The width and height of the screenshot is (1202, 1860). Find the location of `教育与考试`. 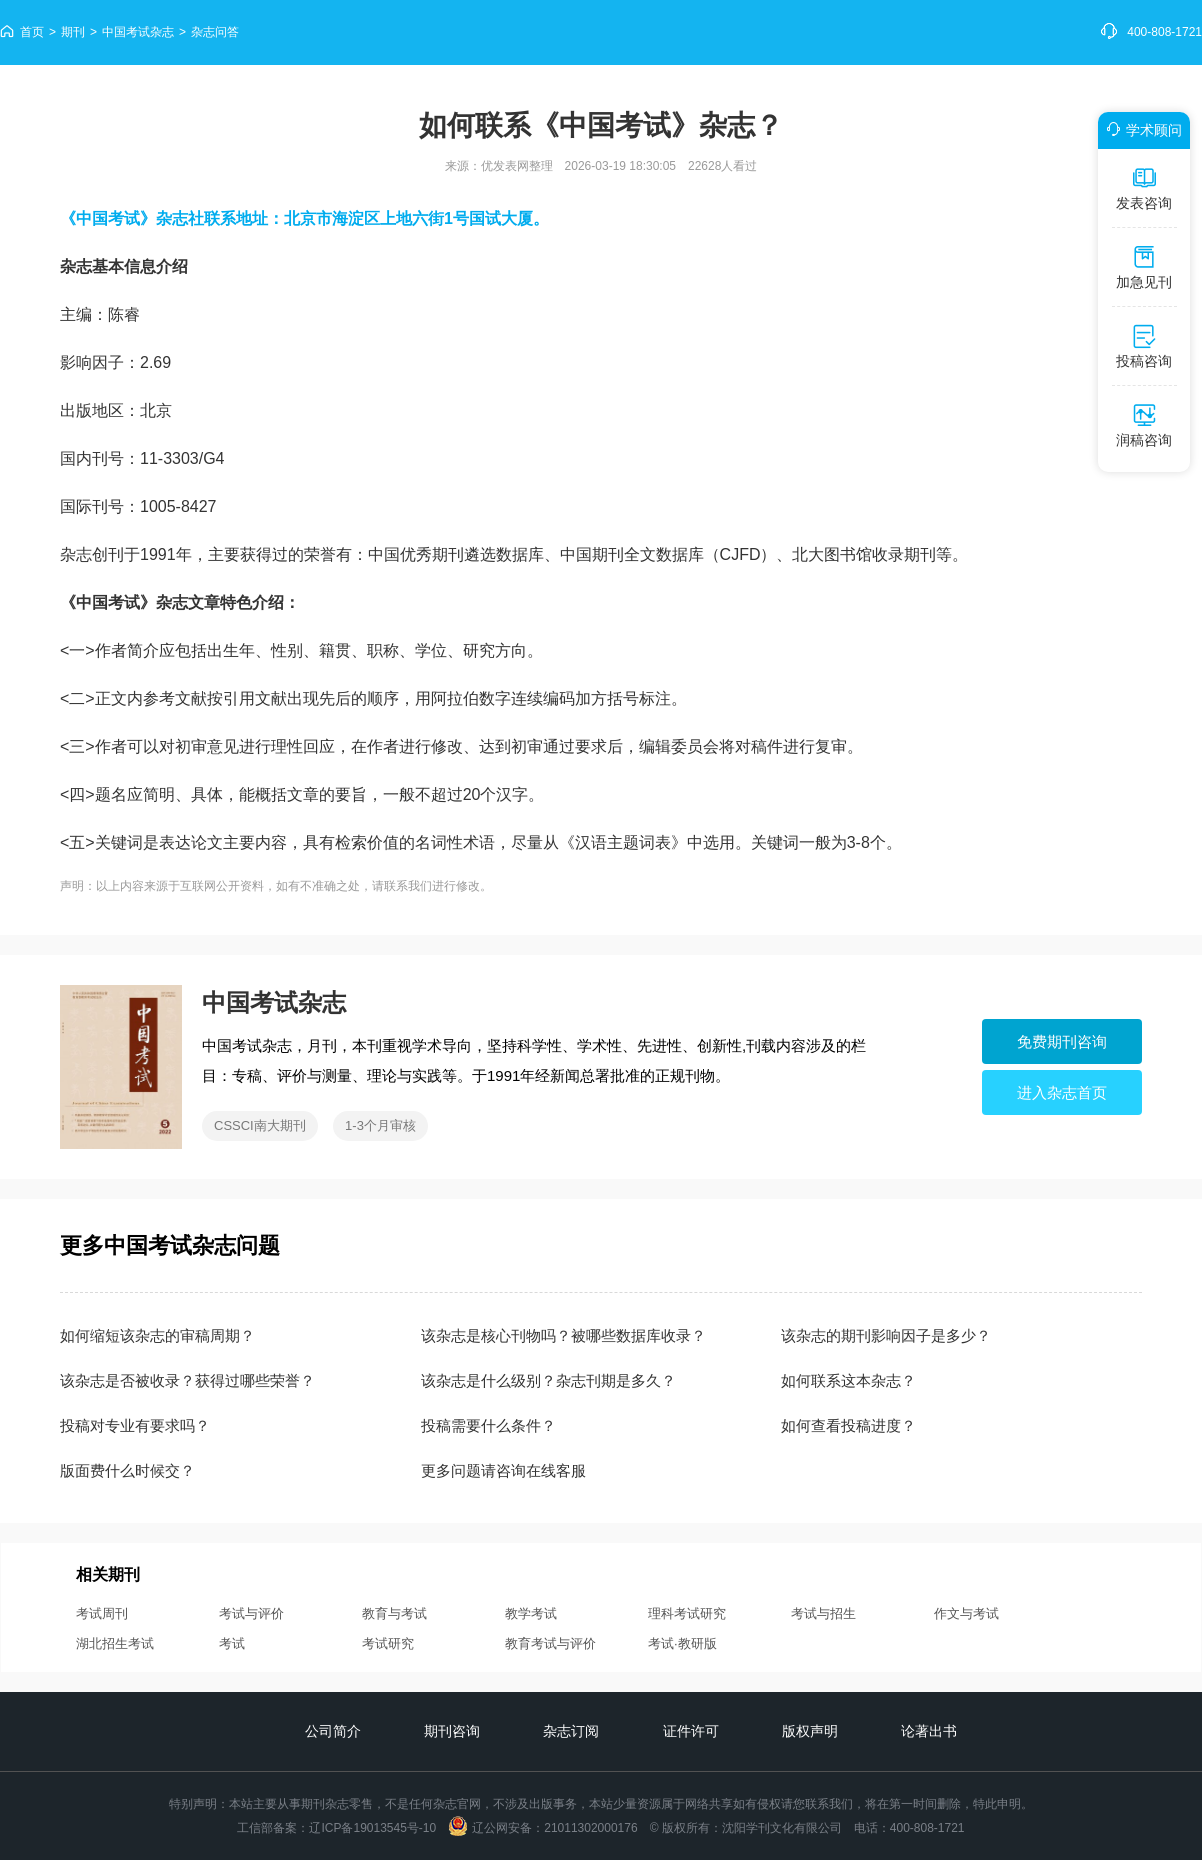

教育与考试 is located at coordinates (394, 1613).